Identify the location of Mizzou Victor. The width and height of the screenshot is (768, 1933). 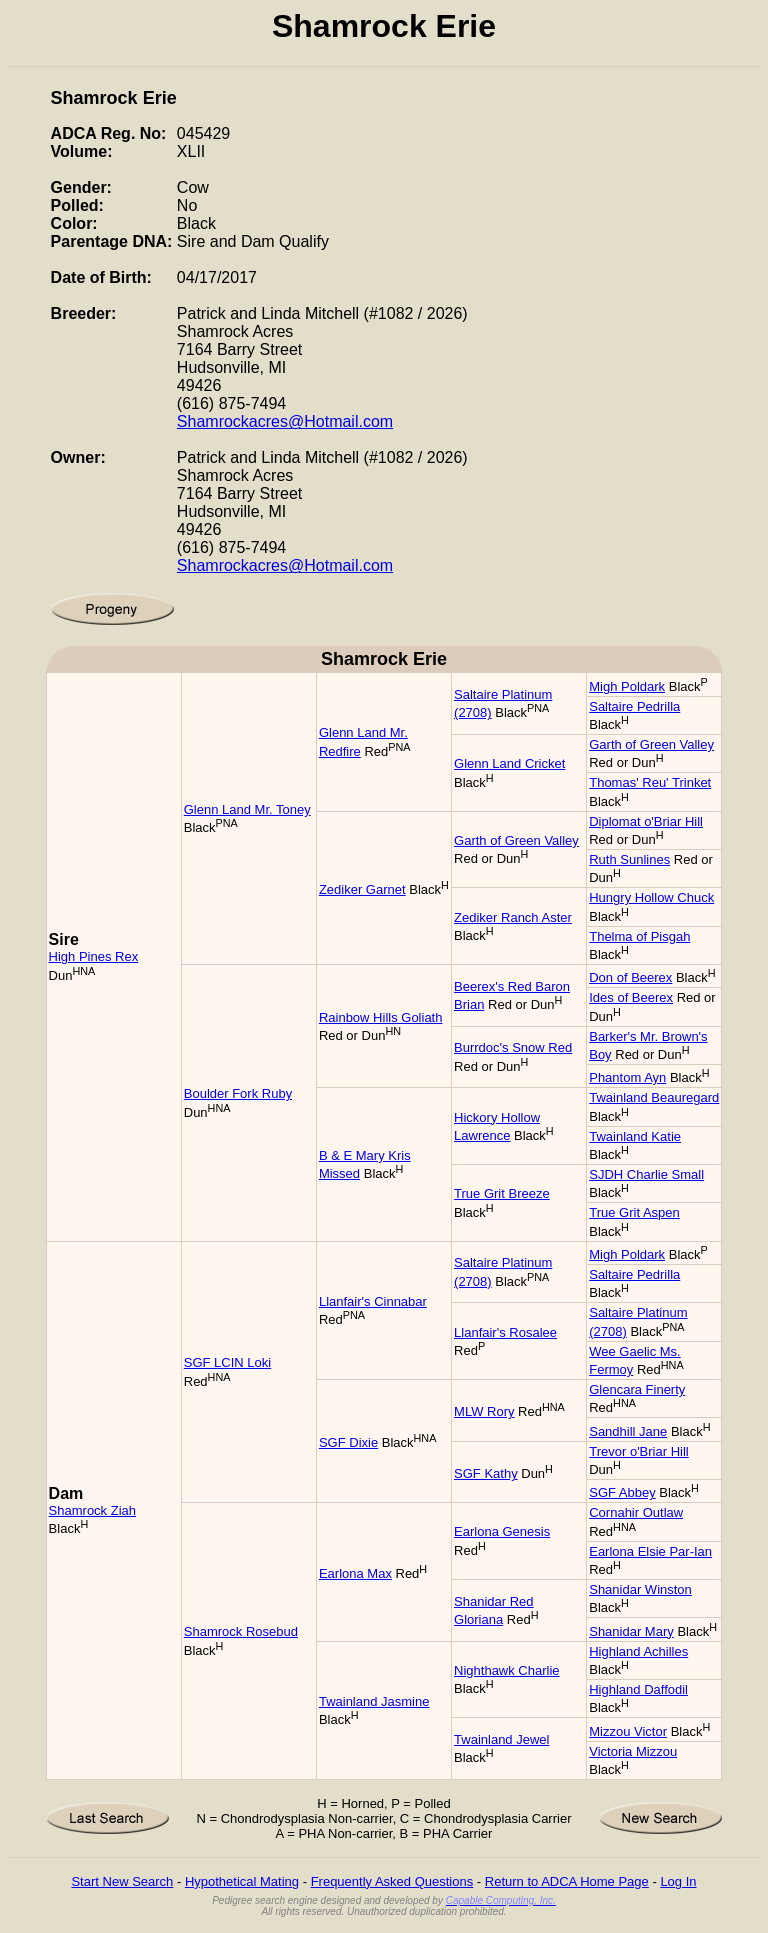
(628, 1731).